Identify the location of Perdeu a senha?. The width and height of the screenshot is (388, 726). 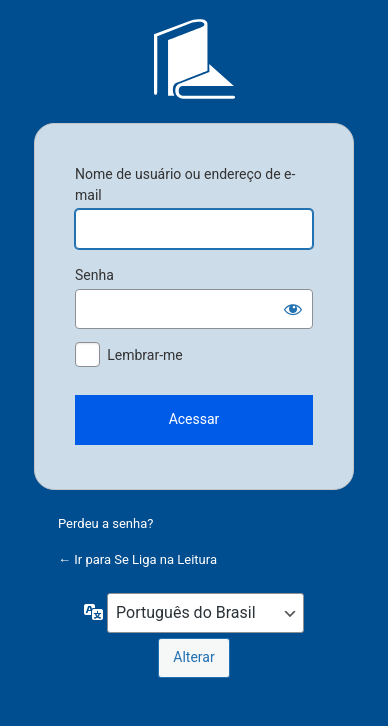
(105, 523).